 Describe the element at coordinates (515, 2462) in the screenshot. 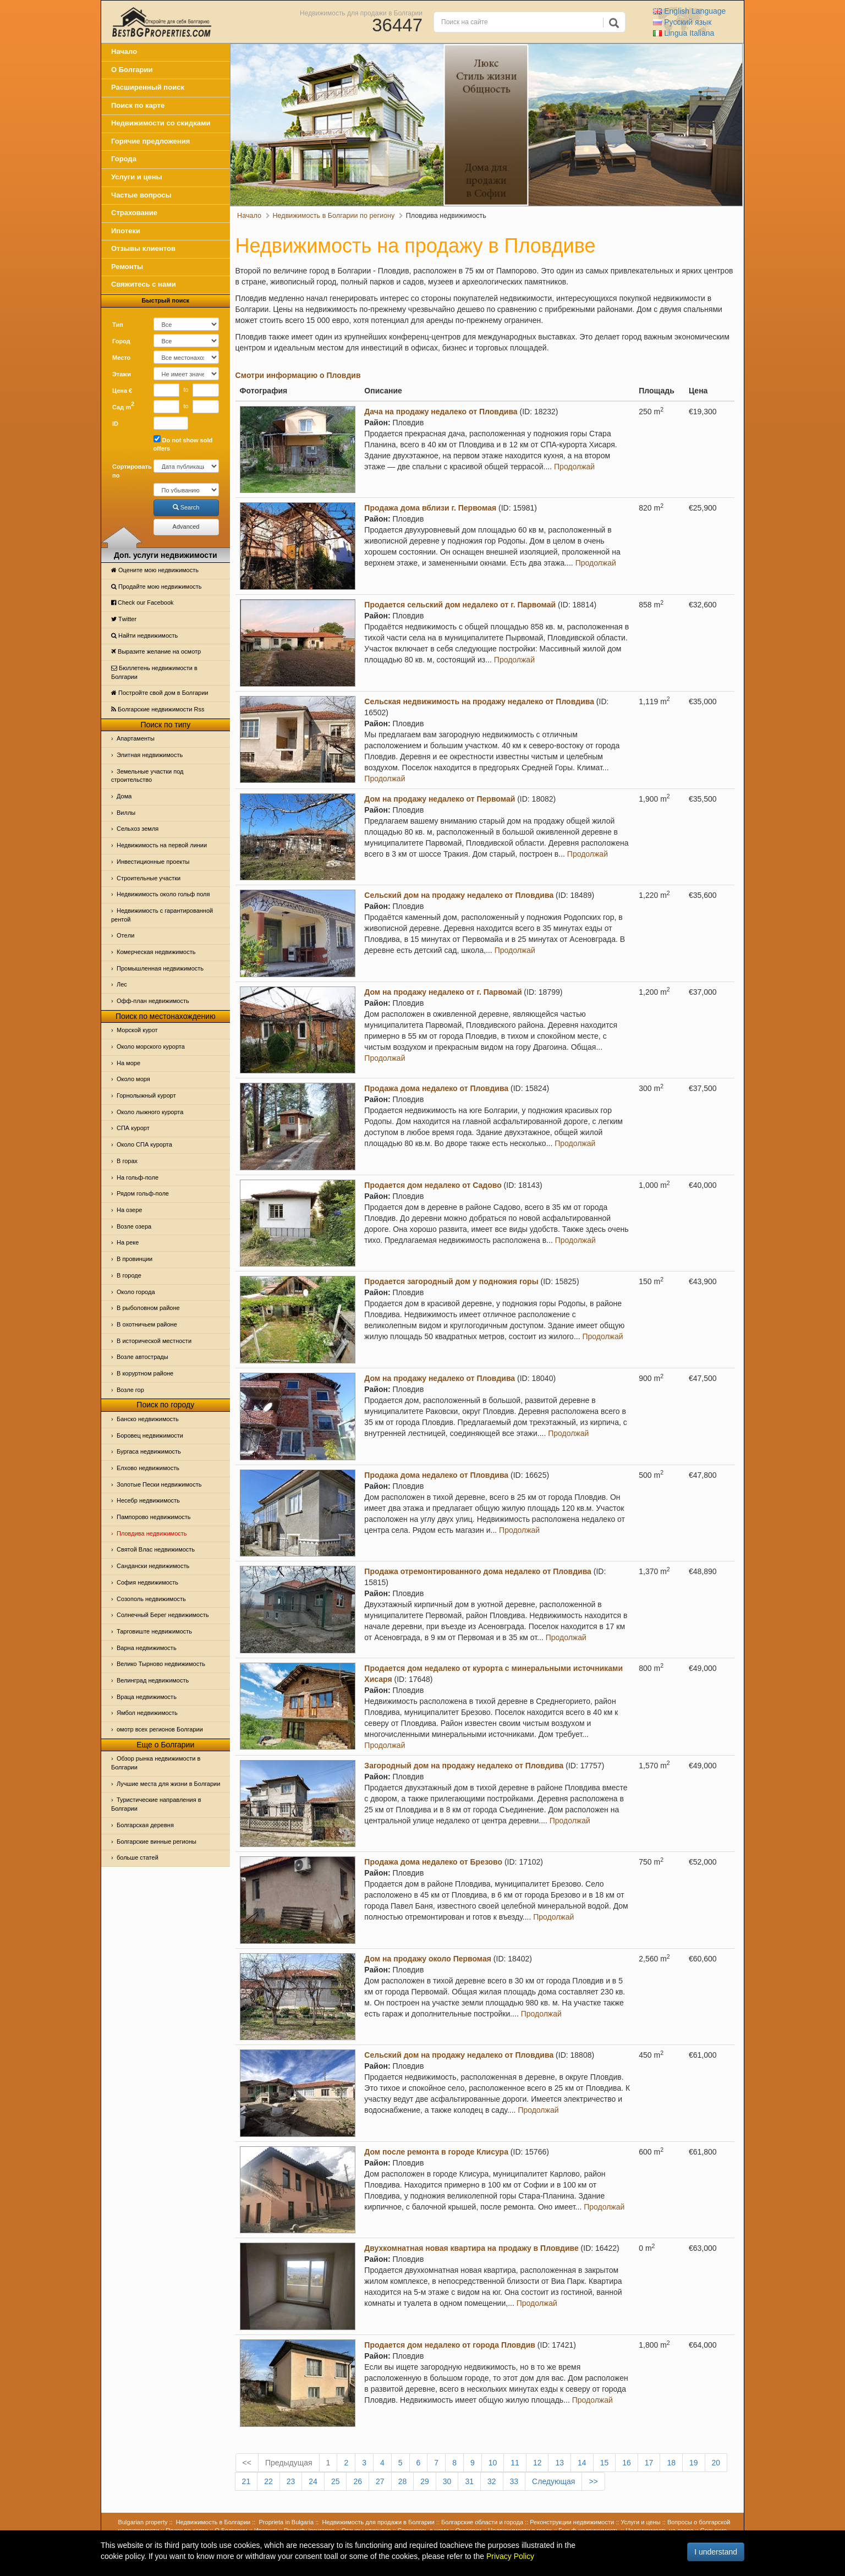

I see `11` at that location.